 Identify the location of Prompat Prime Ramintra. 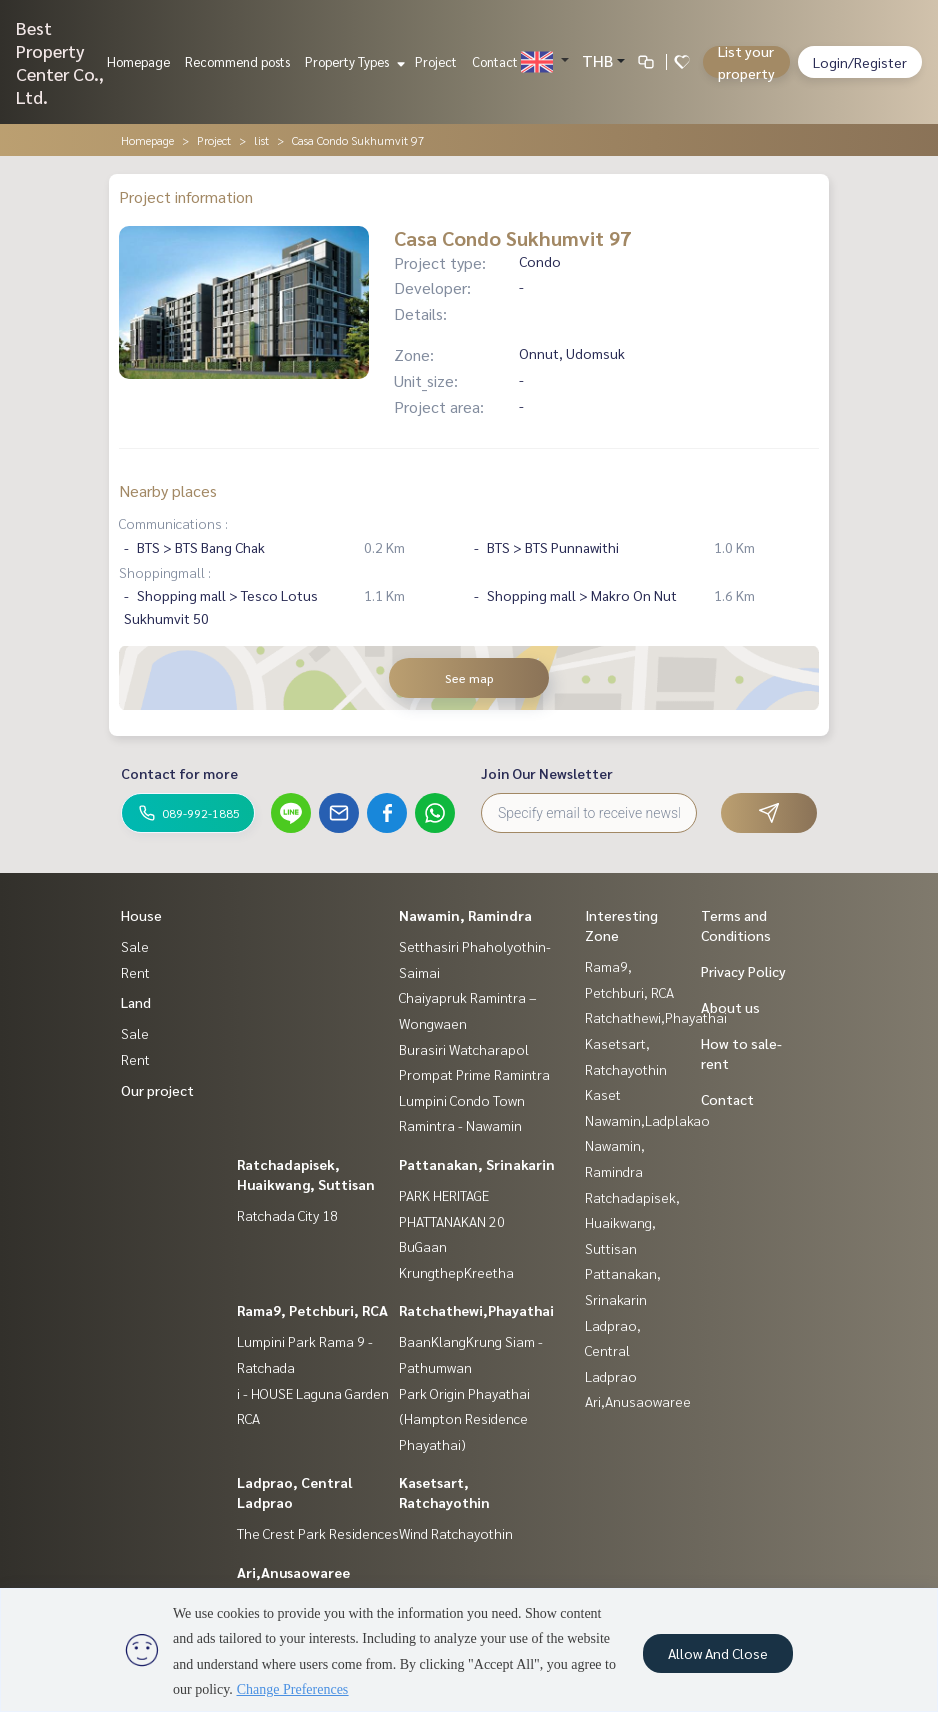
(474, 1074).